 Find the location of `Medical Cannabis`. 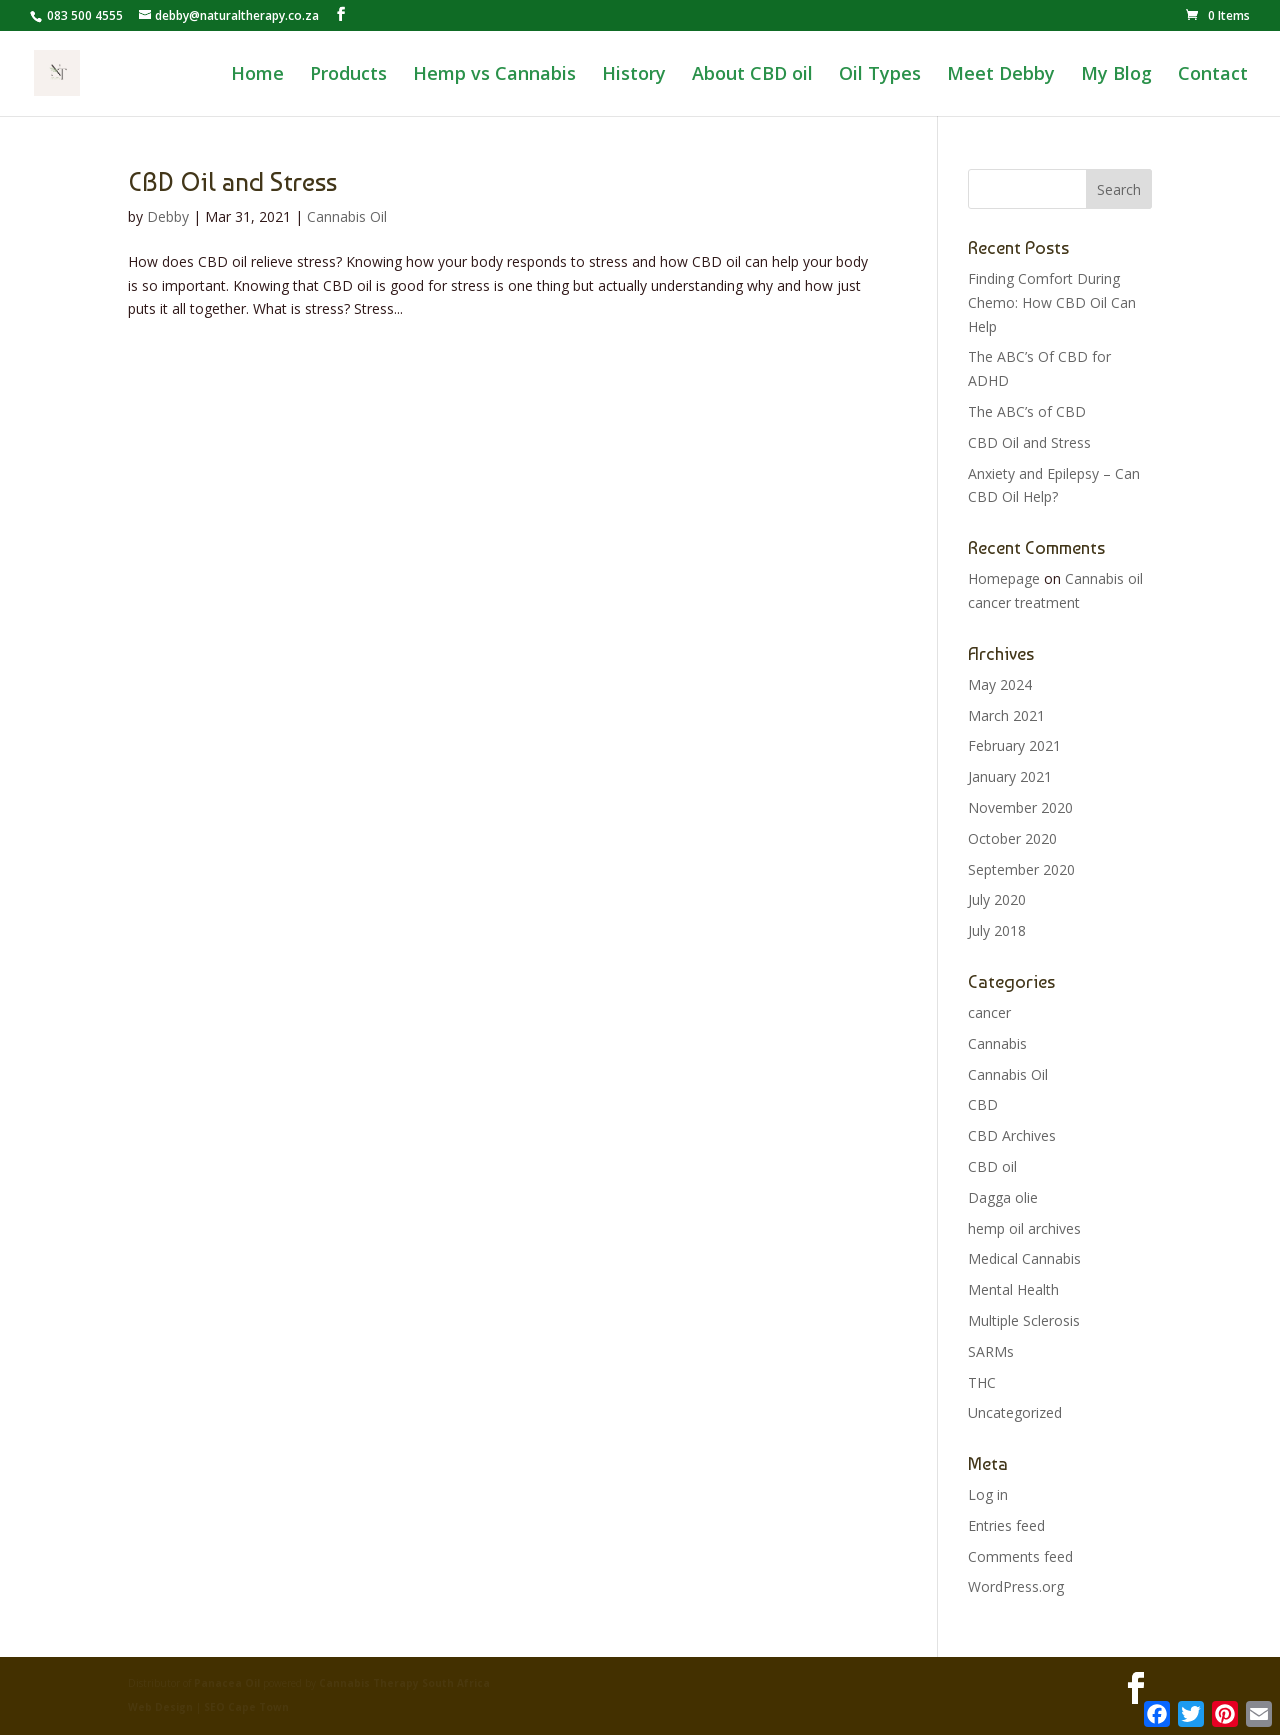

Medical Cannabis is located at coordinates (1024, 1258).